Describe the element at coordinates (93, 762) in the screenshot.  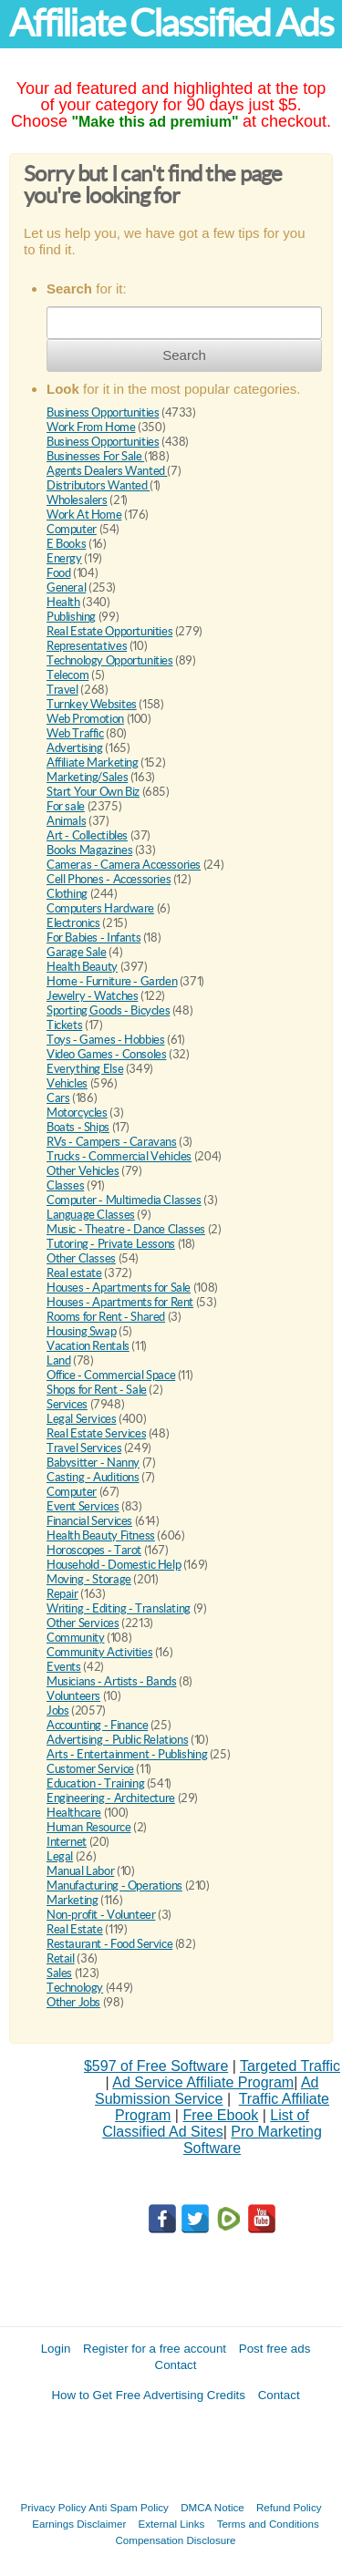
I see `Affiliate Marketing` at that location.